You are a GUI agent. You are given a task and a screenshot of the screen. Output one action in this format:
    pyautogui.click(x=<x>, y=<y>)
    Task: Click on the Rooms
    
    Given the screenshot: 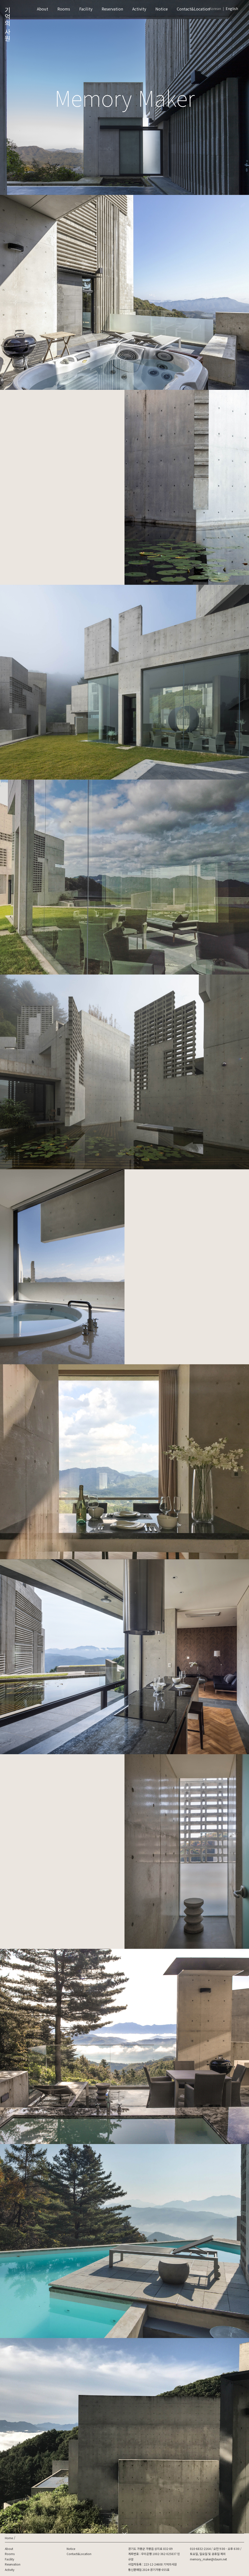 What is the action you would take?
    pyautogui.click(x=63, y=9)
    